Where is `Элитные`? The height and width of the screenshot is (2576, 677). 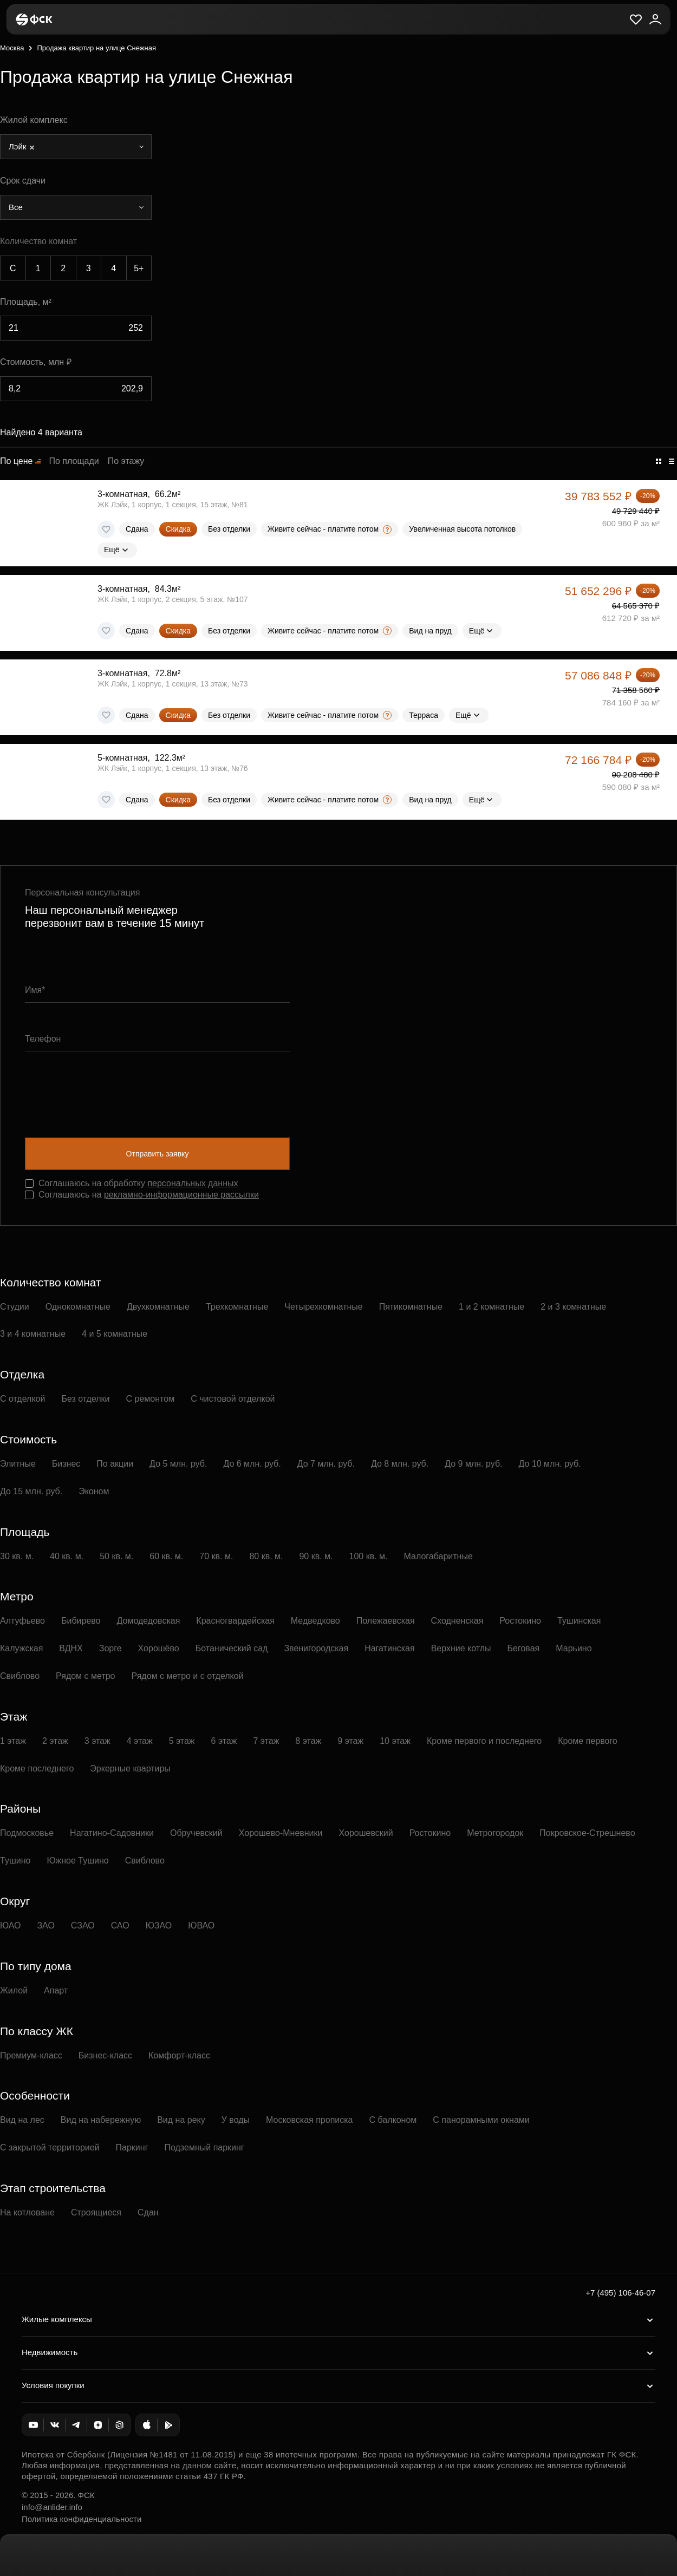
Элитные is located at coordinates (18, 1463).